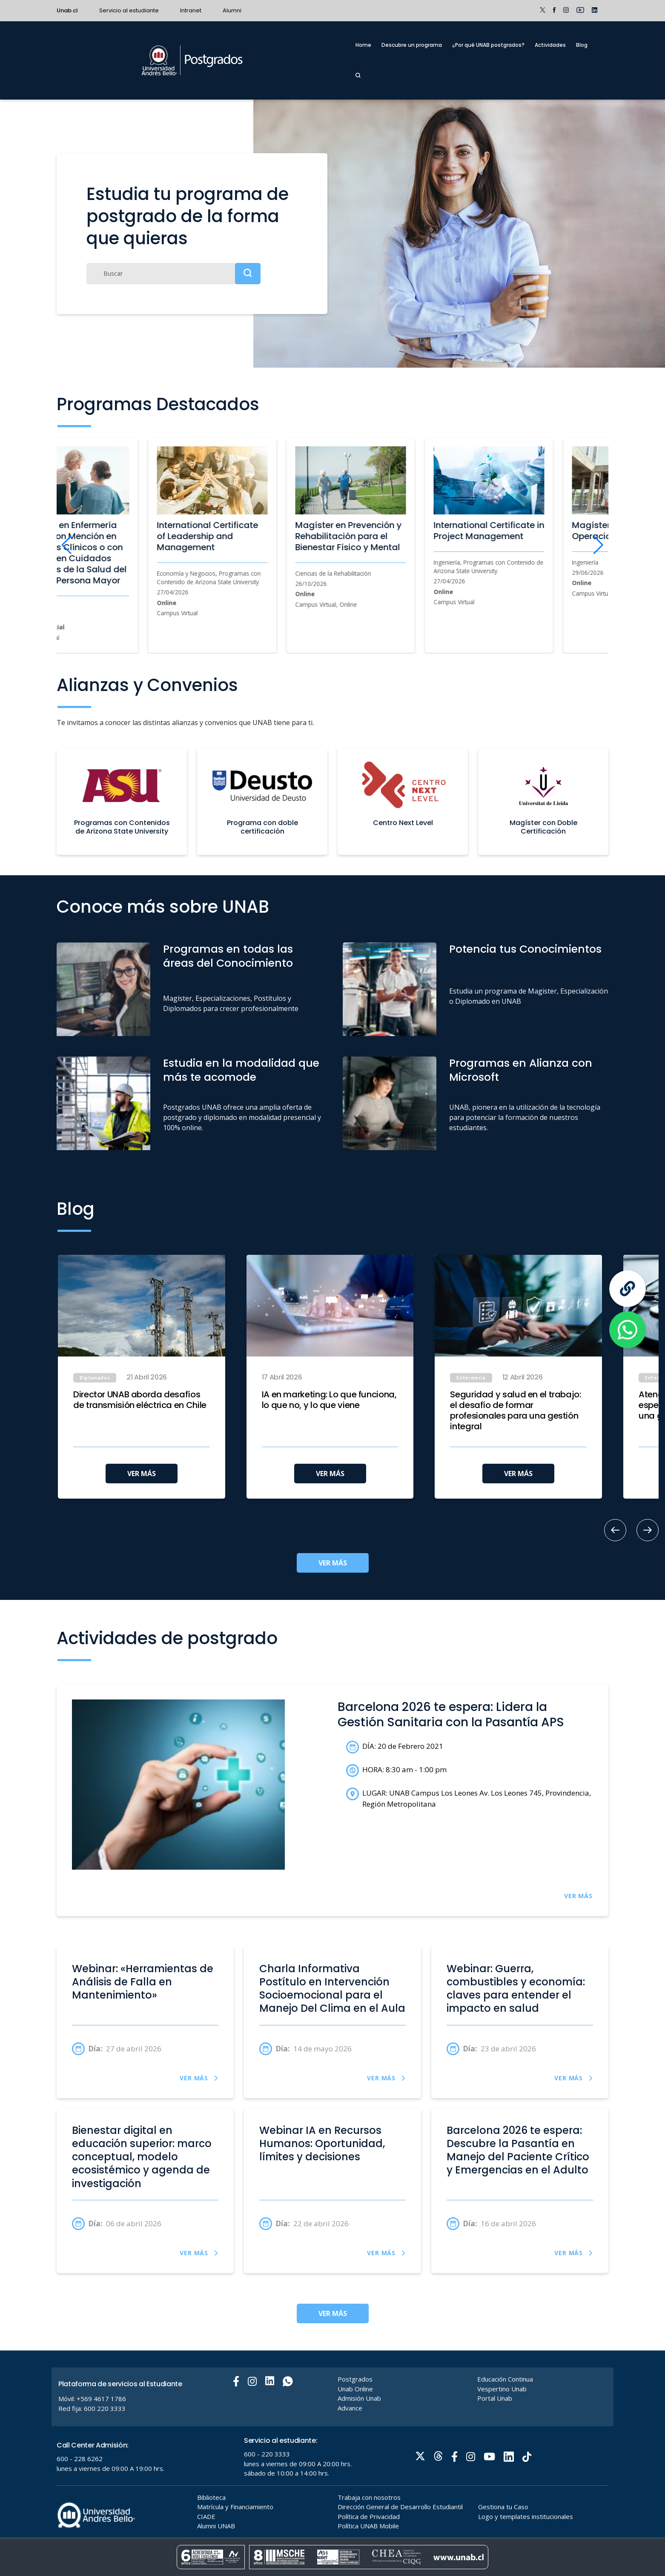 The image size is (665, 2576). I want to click on IA en marketing: Lo que funciona, lo que no, y lo que viene, so click(329, 1400).